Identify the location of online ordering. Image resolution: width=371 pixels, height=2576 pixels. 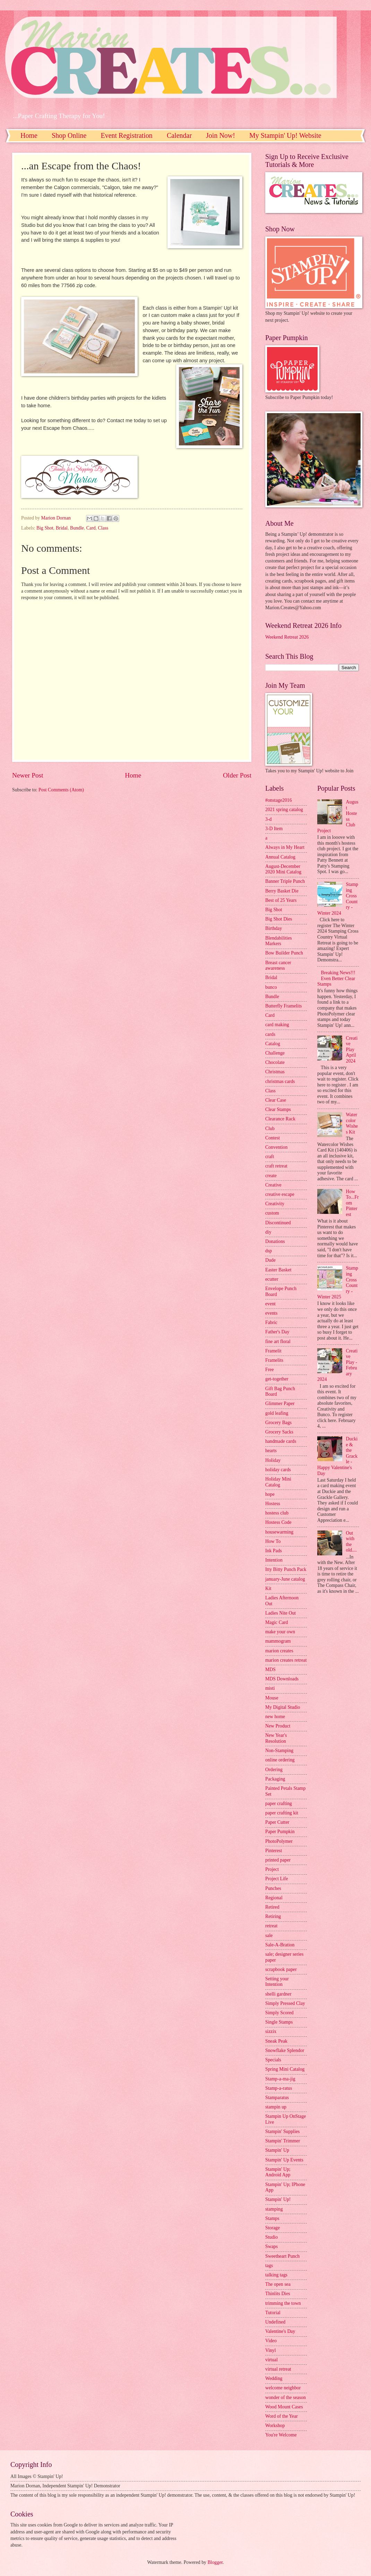
(280, 1759).